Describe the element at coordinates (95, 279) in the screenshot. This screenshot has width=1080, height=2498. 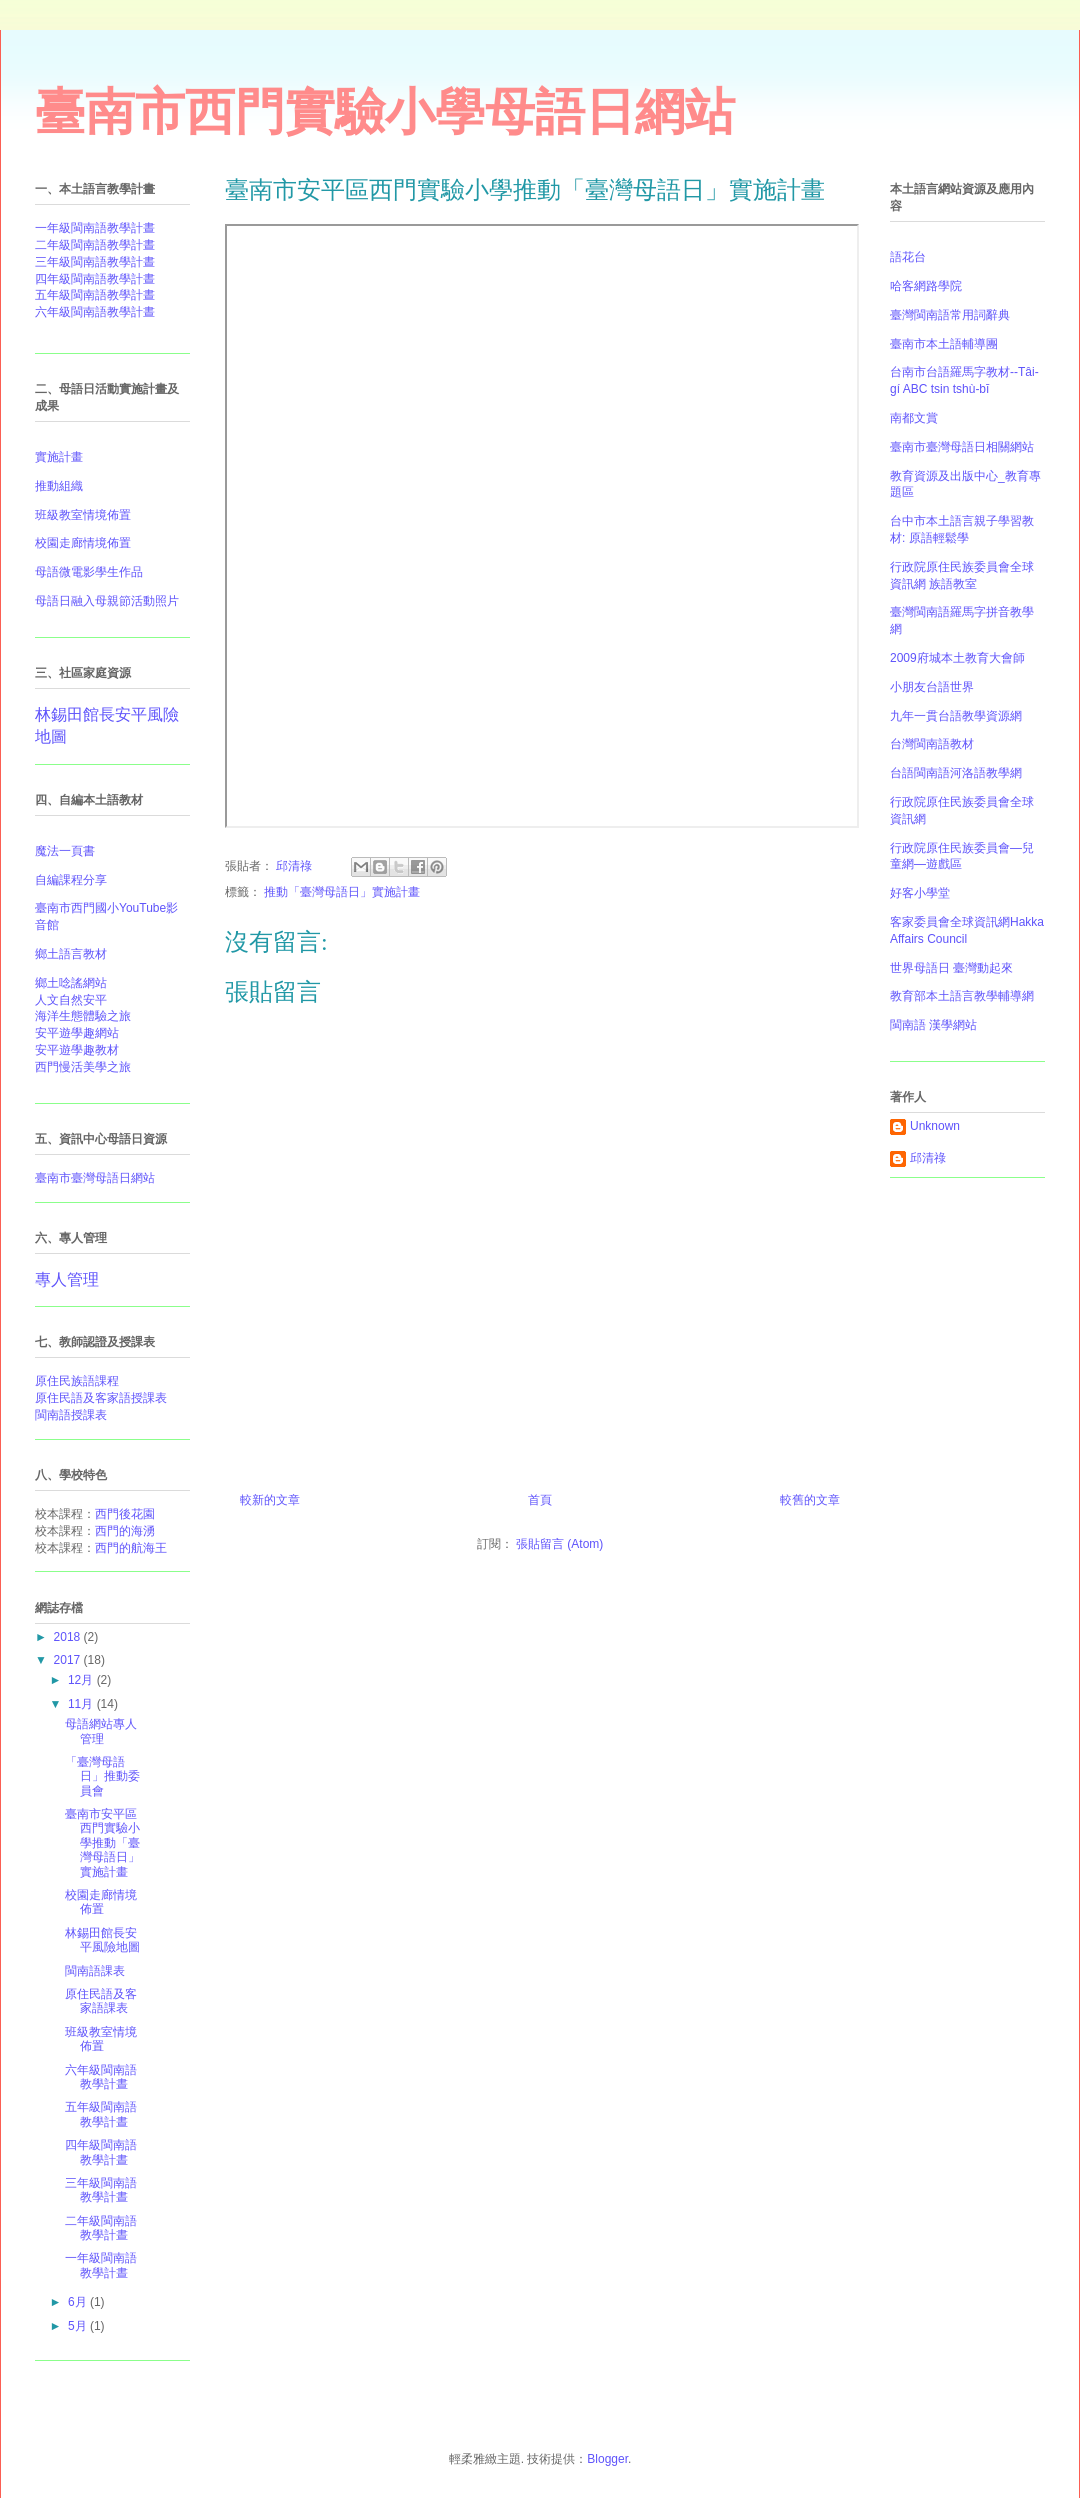
I see `四年級閩南語教學計晝` at that location.